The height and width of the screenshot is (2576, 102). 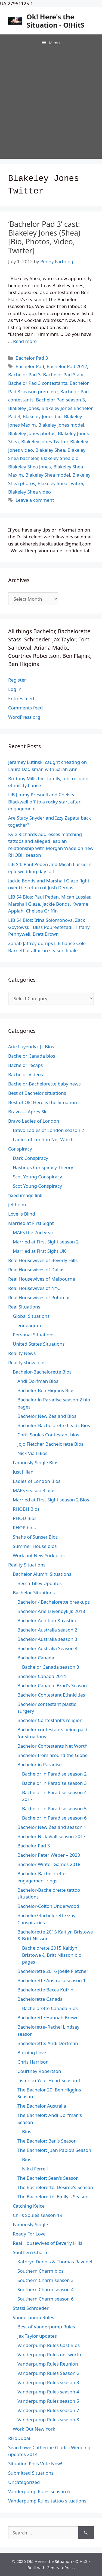 I want to click on Shahs of Sunset Bios, so click(x=35, y=1537).